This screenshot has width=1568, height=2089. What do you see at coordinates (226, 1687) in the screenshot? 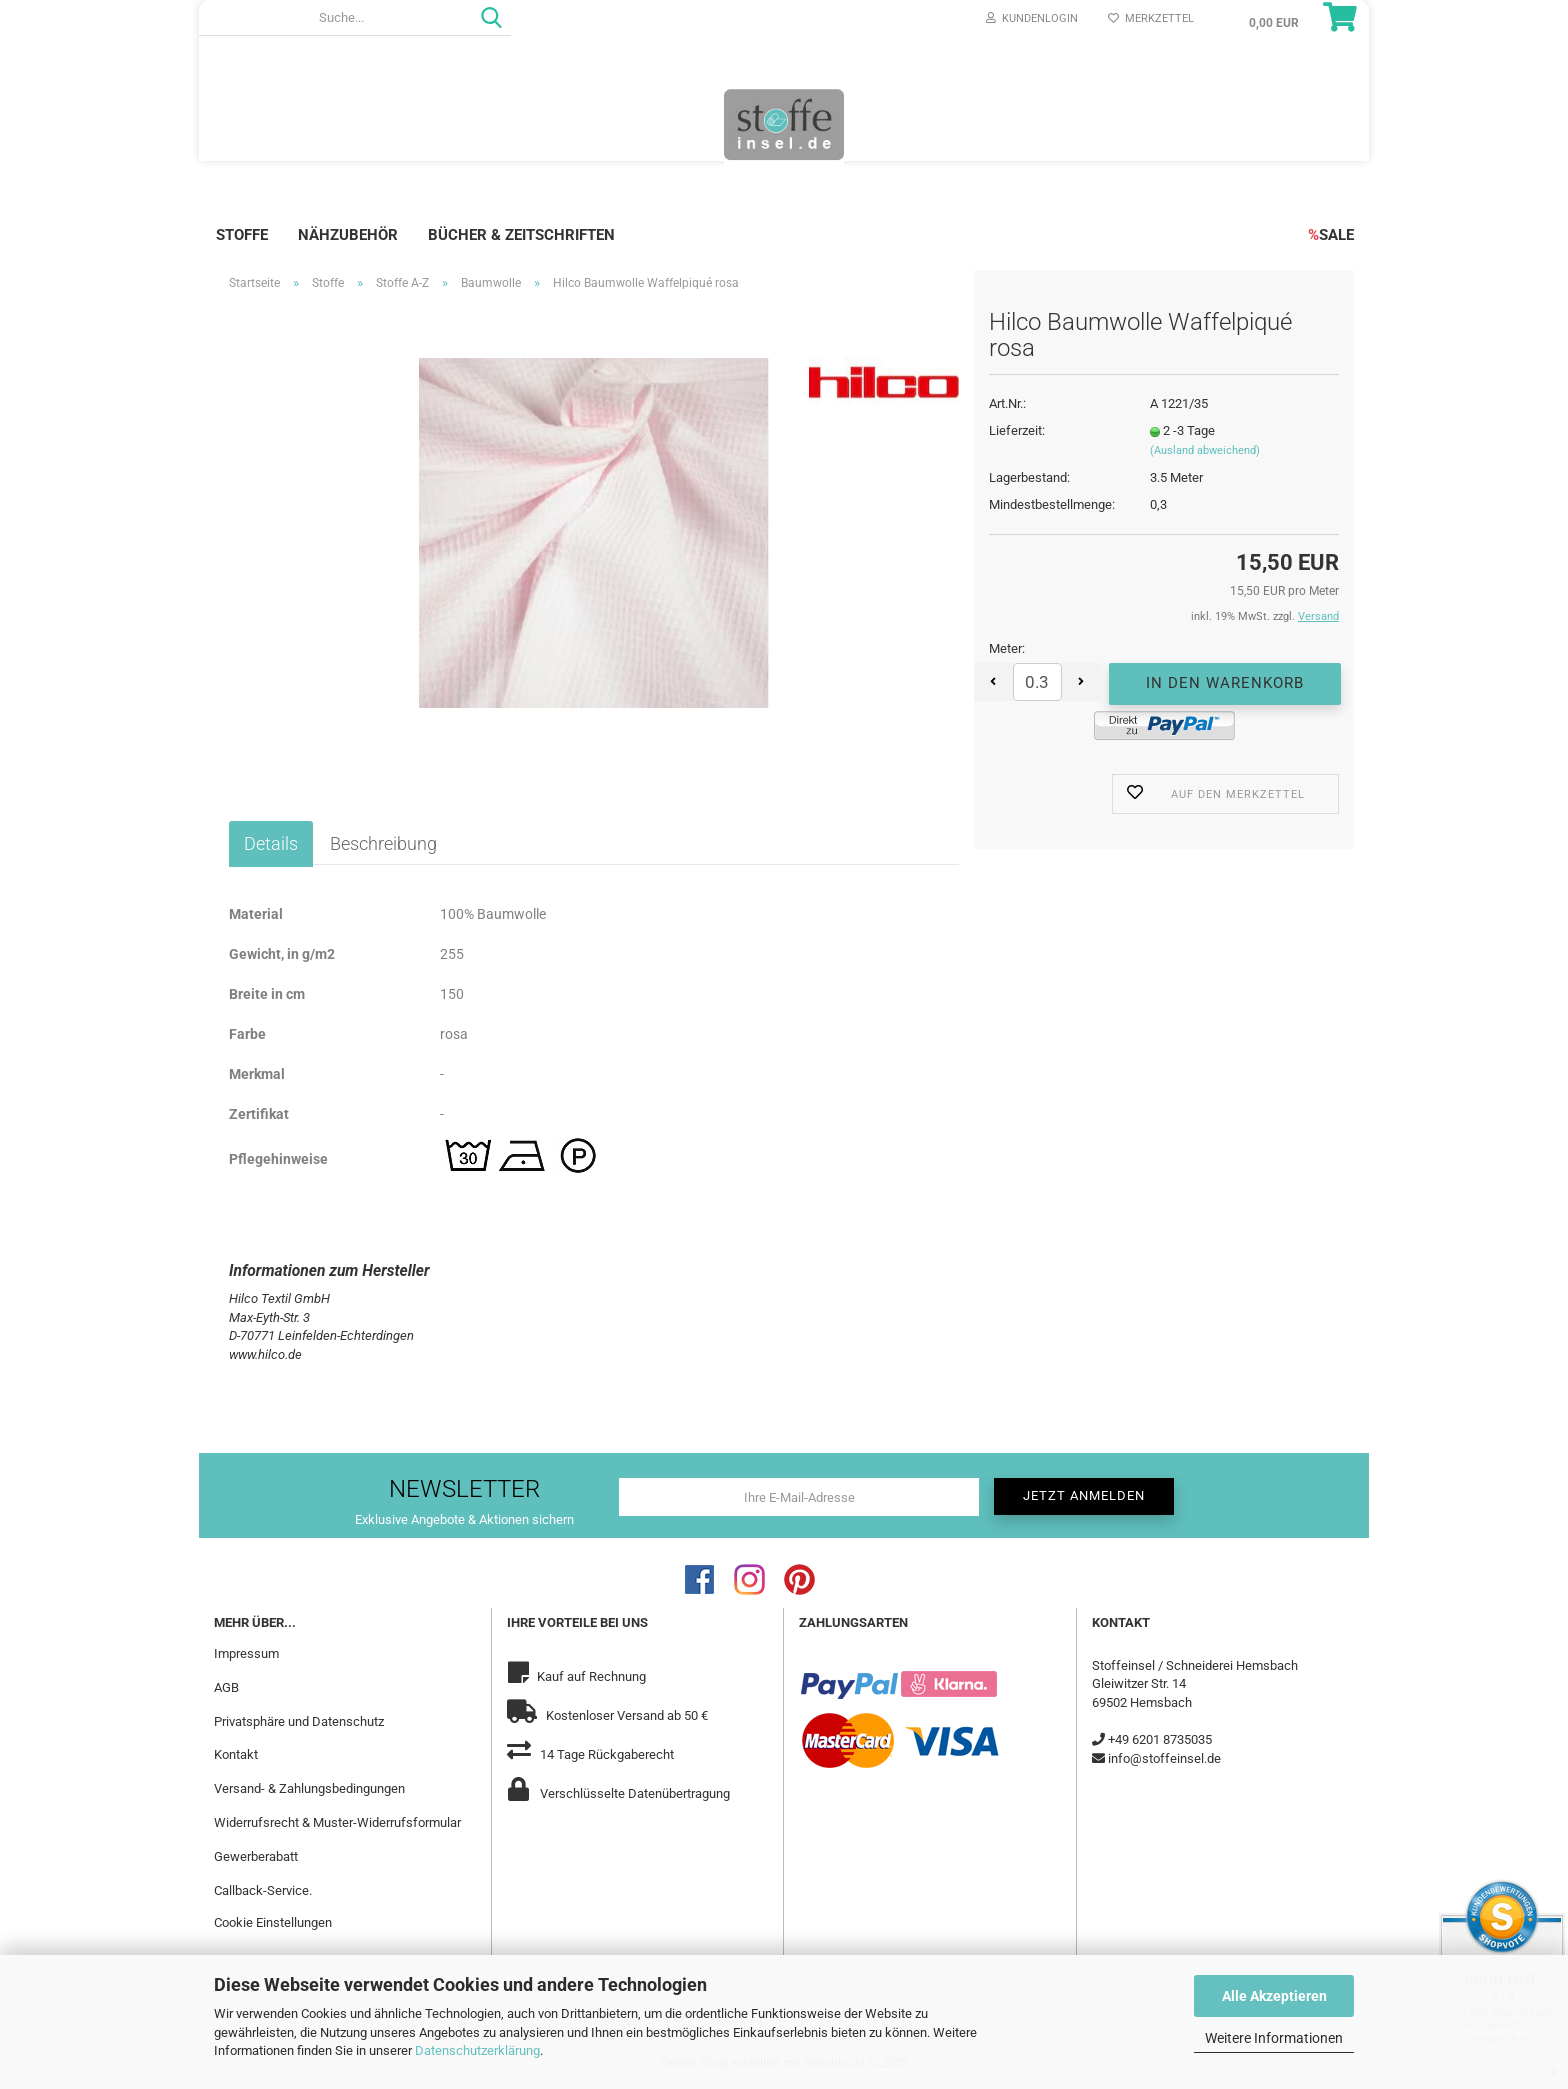
I see `AGB` at bounding box center [226, 1687].